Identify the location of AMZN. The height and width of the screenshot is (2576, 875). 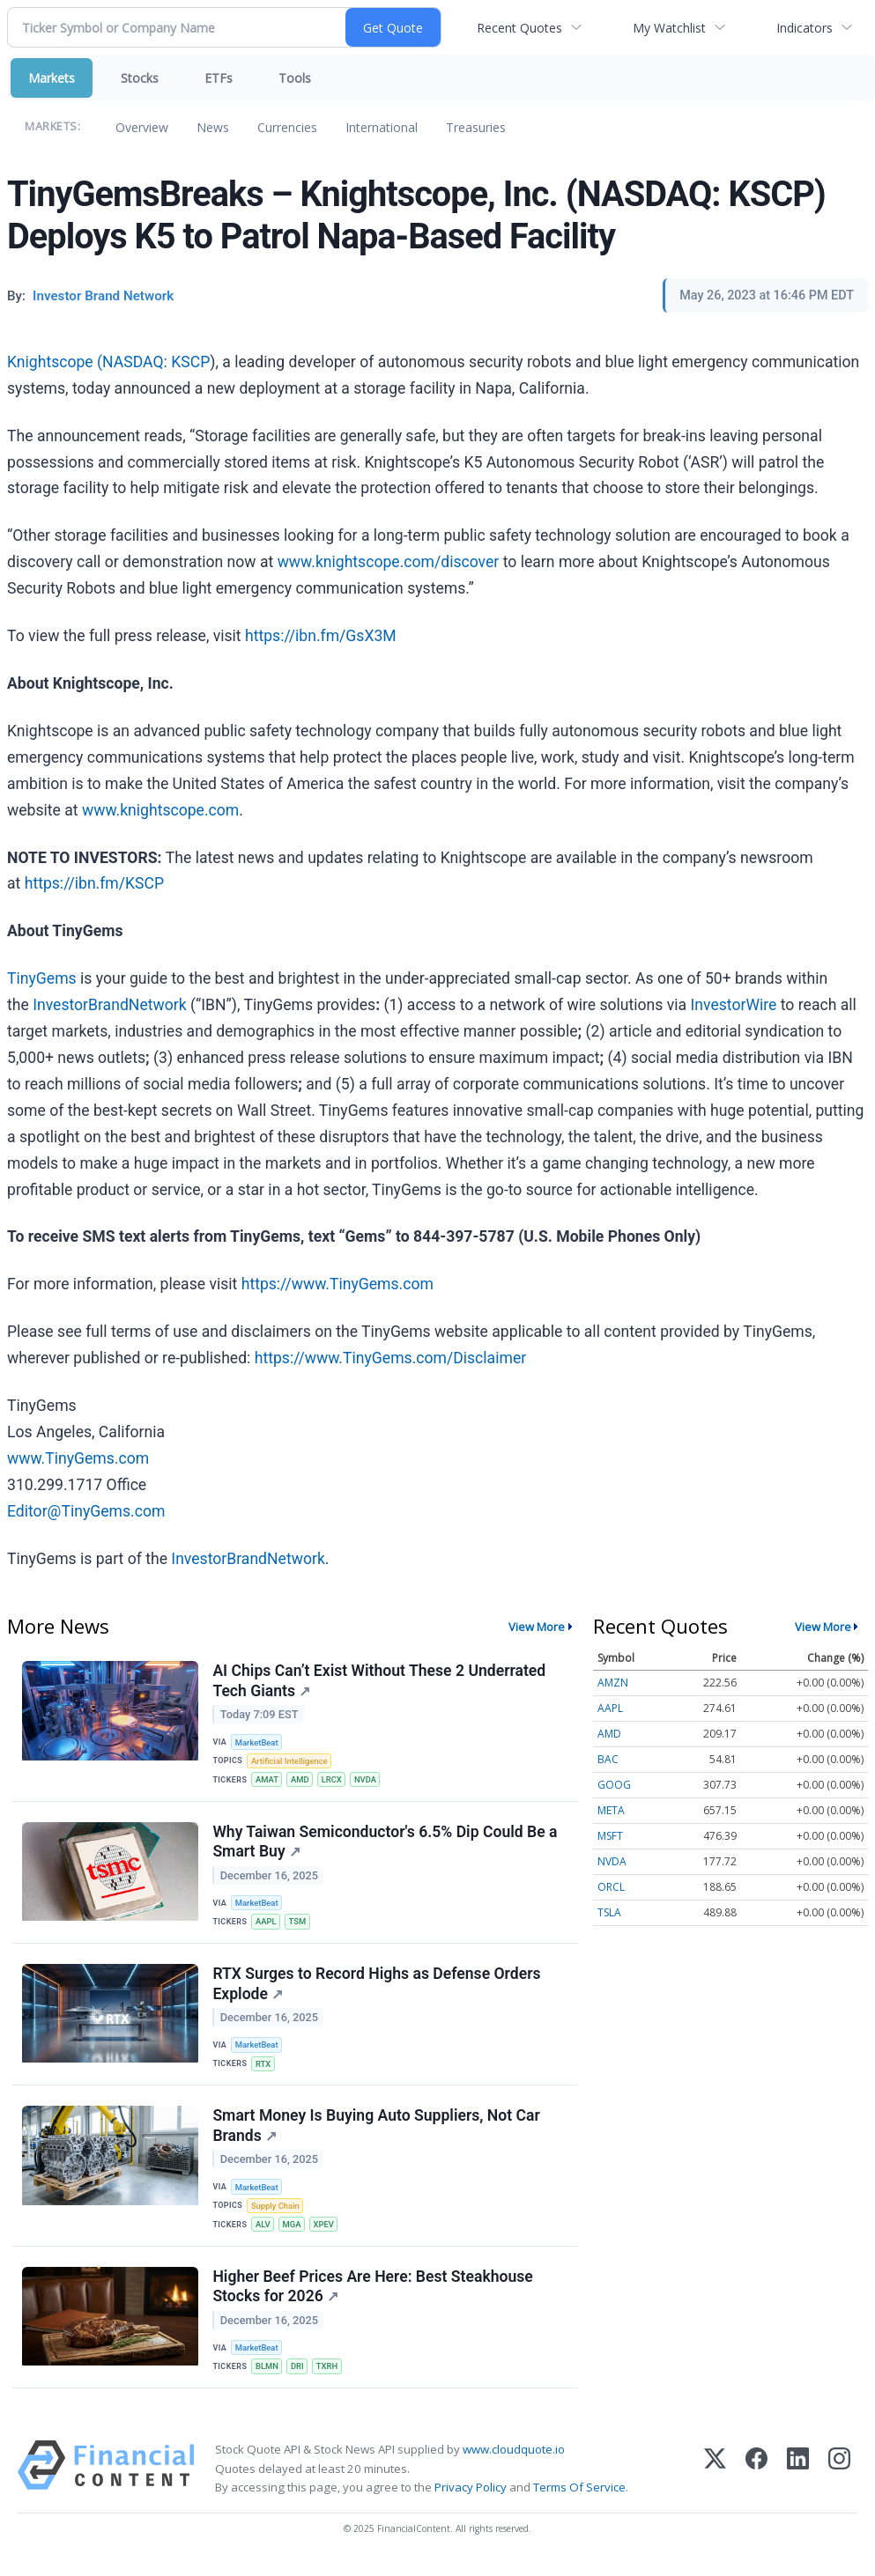
(612, 1682).